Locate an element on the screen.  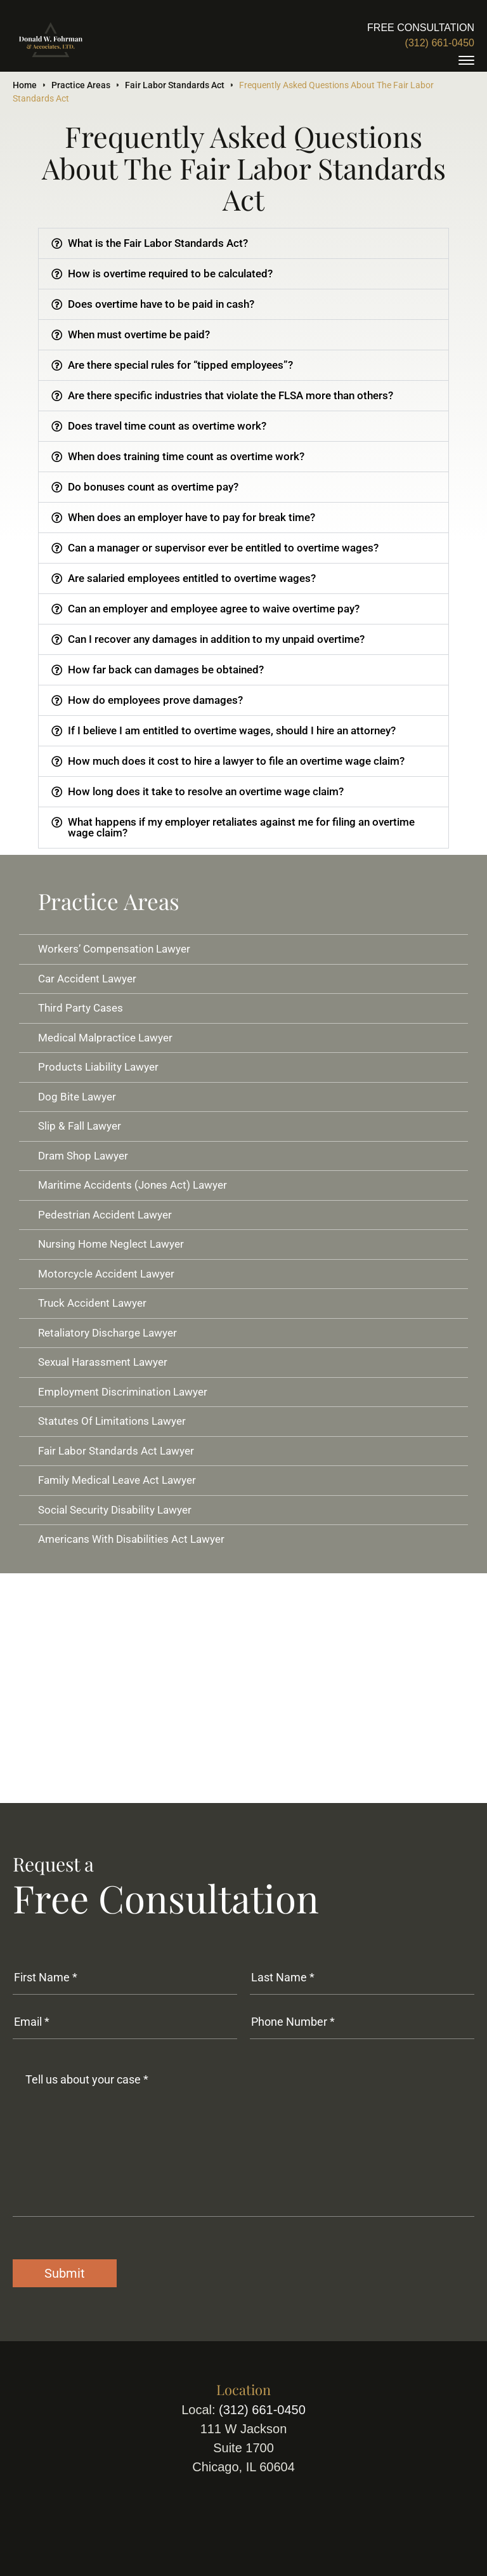
What happens if my employer retaliates against me for filing an overtime wage claim? is located at coordinates (241, 827).